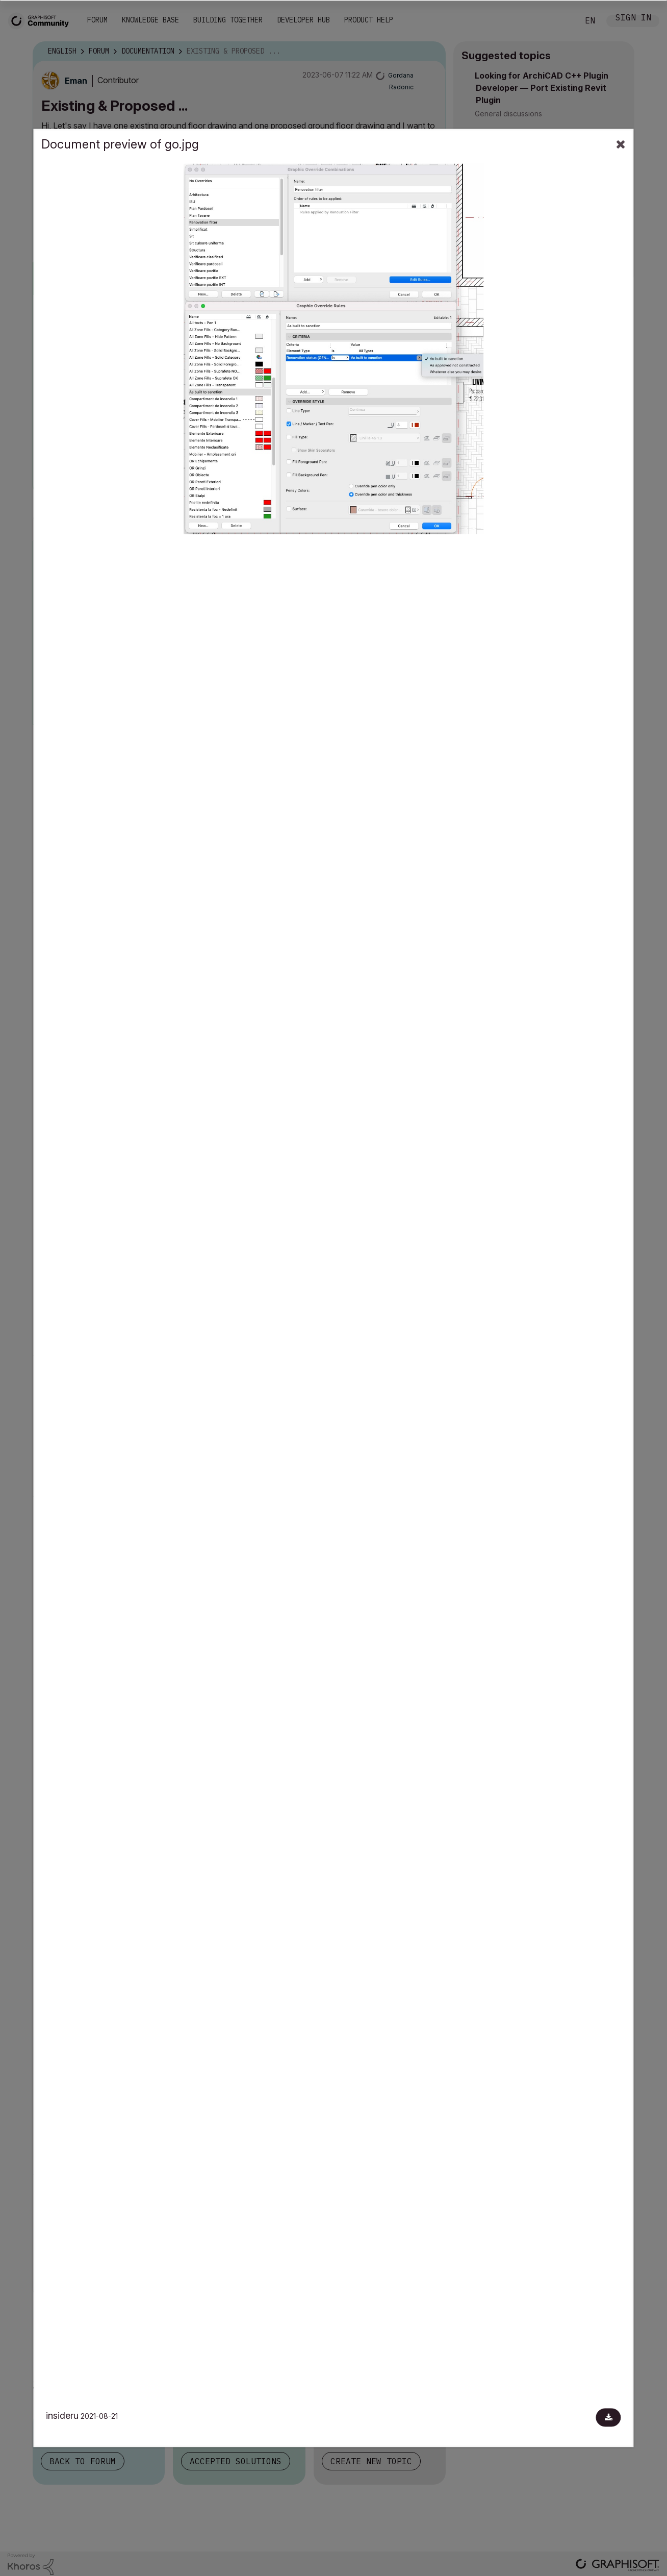  Describe the element at coordinates (608, 2418) in the screenshot. I see `[Download document]` at that location.